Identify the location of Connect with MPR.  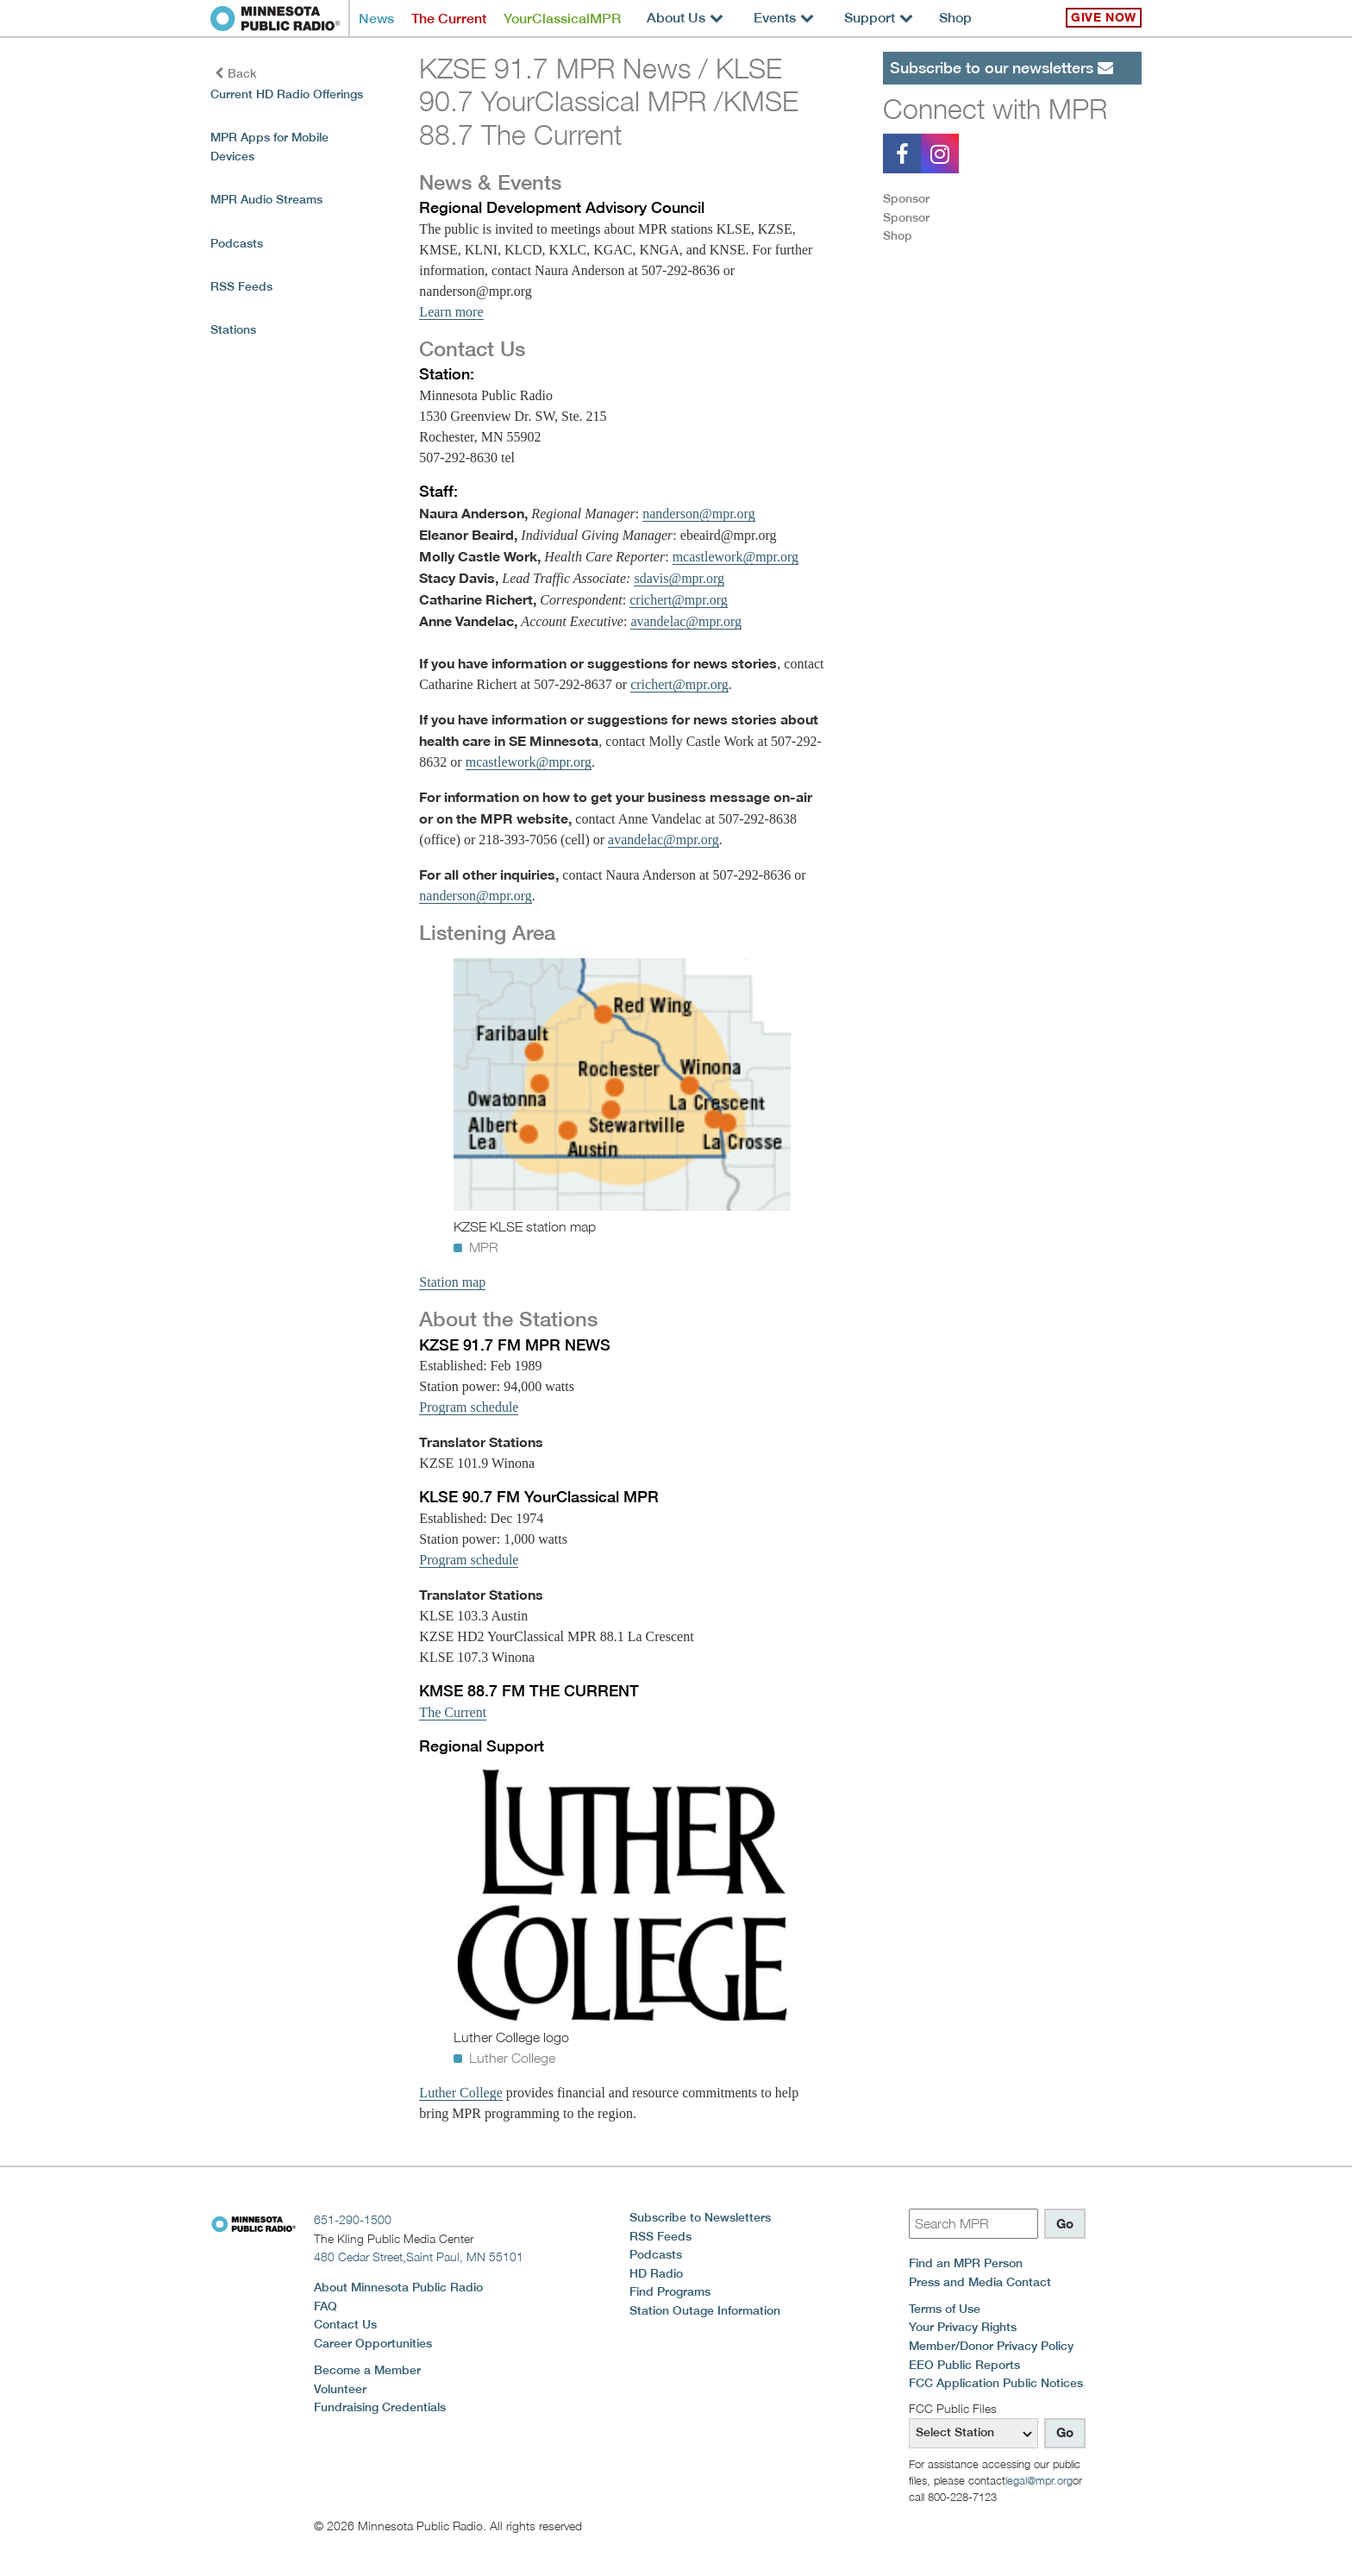
(995, 108).